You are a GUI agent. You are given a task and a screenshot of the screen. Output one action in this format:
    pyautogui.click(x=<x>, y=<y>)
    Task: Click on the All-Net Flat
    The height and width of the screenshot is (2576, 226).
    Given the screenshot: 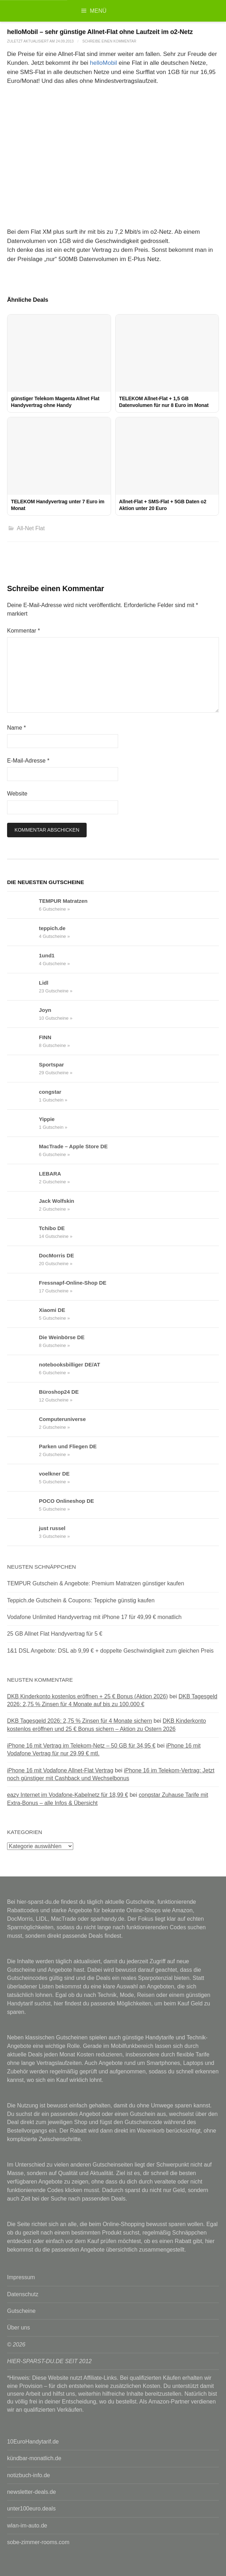 What is the action you would take?
    pyautogui.click(x=31, y=528)
    